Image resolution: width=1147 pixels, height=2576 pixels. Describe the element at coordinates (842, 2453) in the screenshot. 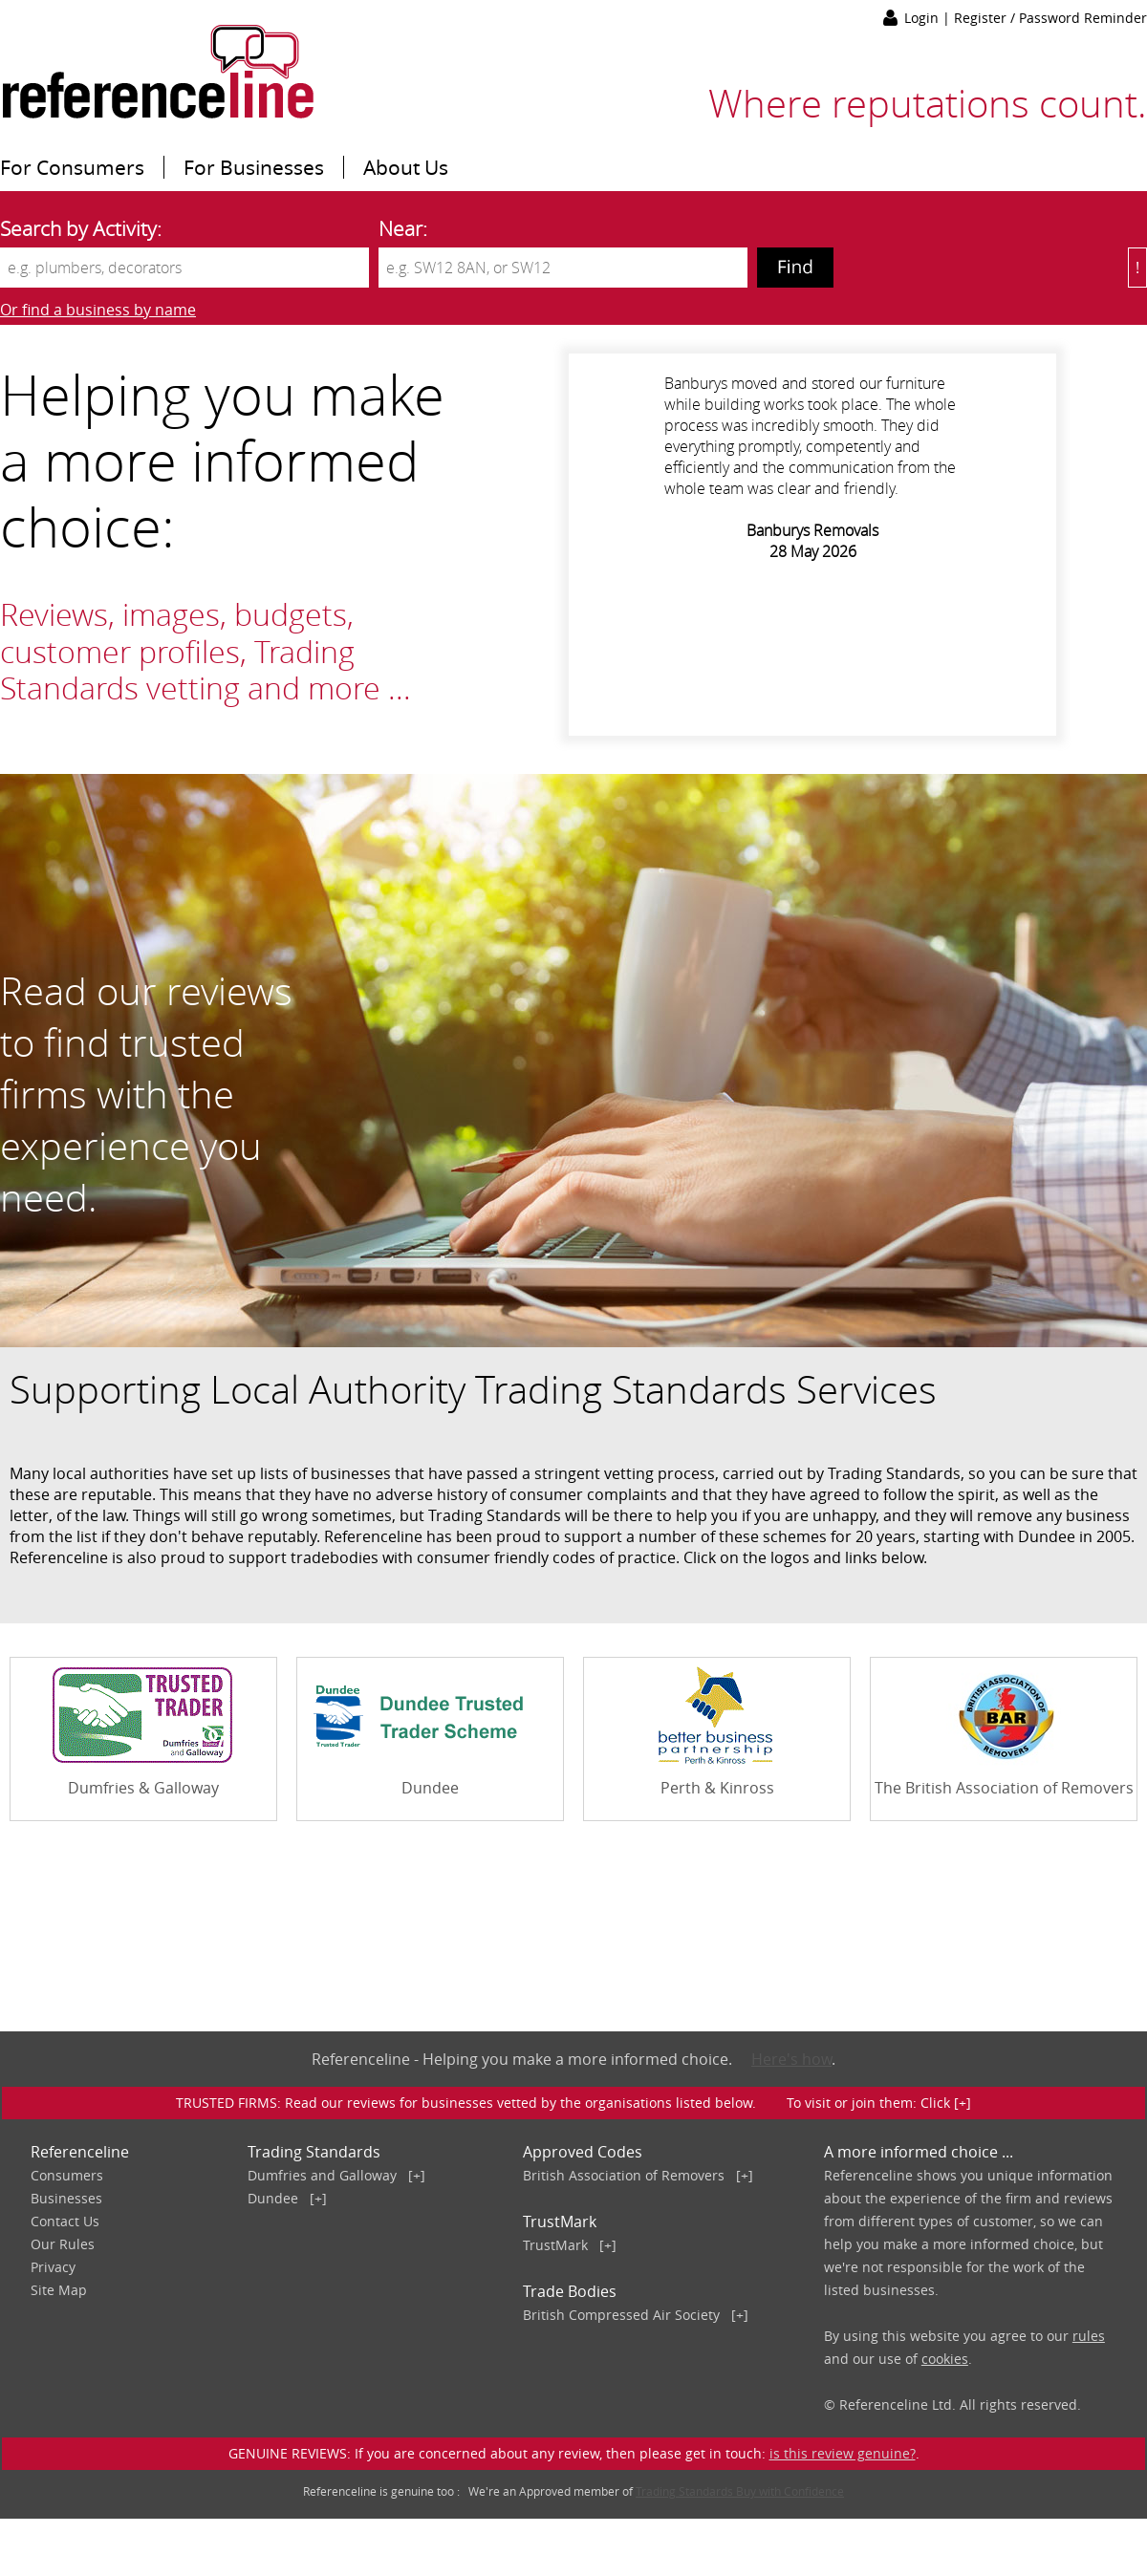

I see `is this review genuine?` at that location.